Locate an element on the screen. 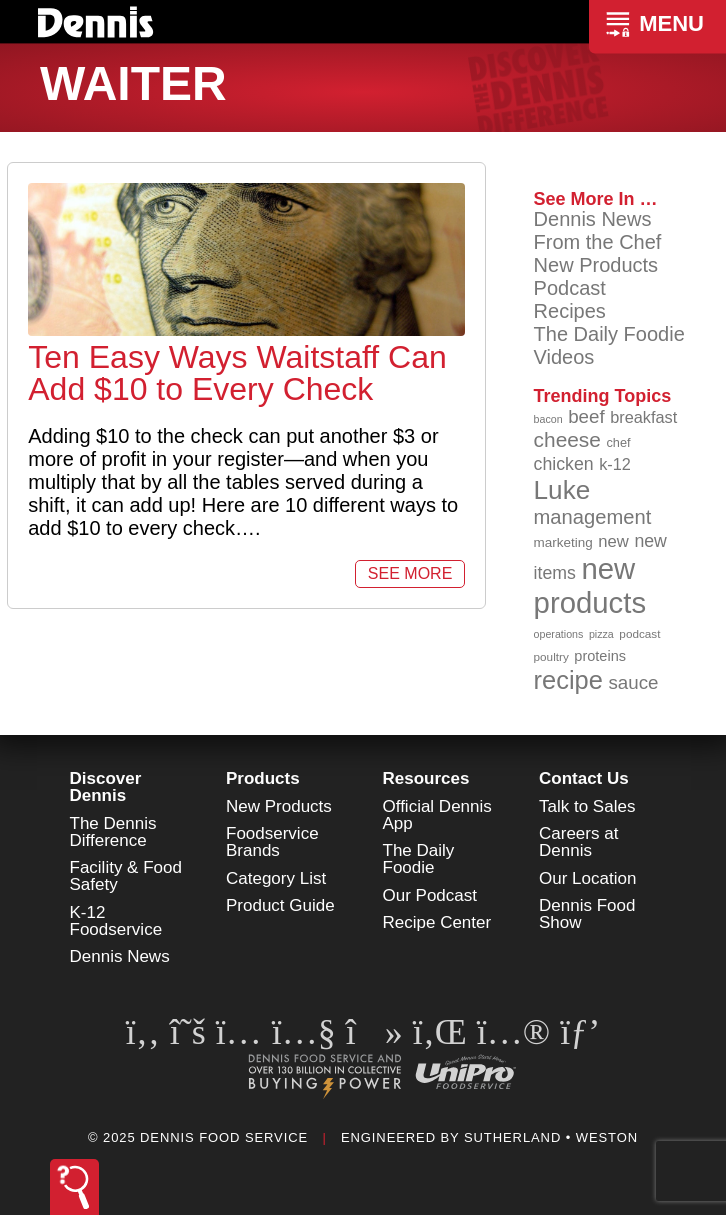 Image resolution: width=726 pixels, height=1215 pixels. breakfast [breakfast (111 items)] is located at coordinates (643, 417).